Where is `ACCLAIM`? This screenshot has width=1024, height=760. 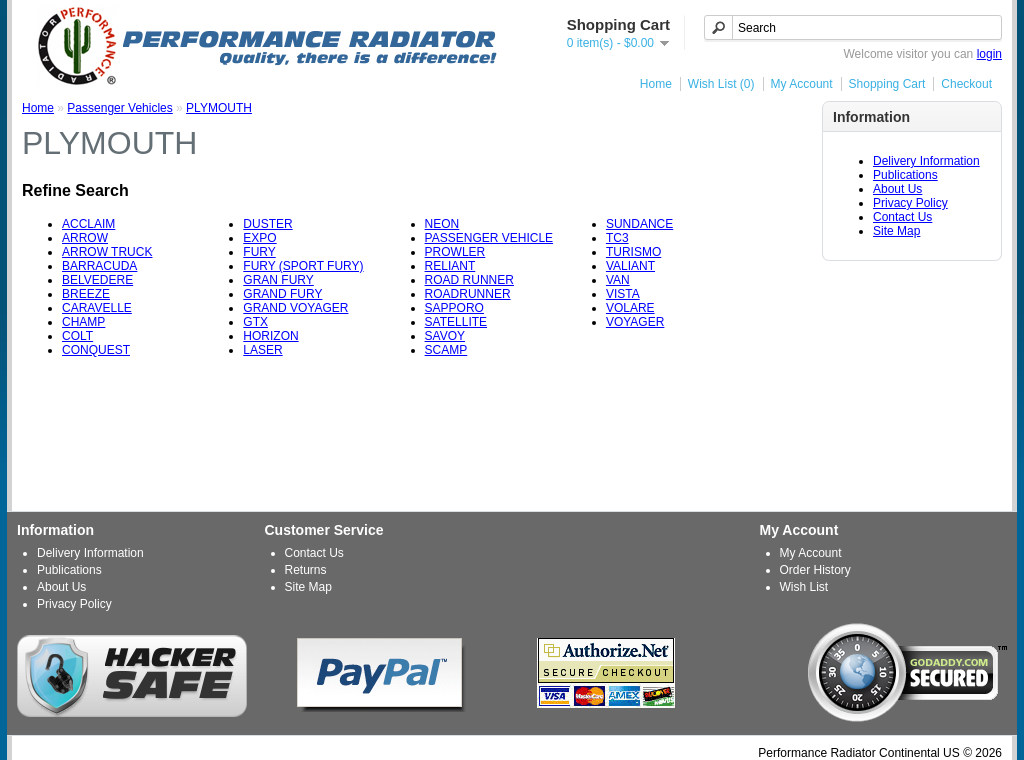
ACCLAIM is located at coordinates (88, 224).